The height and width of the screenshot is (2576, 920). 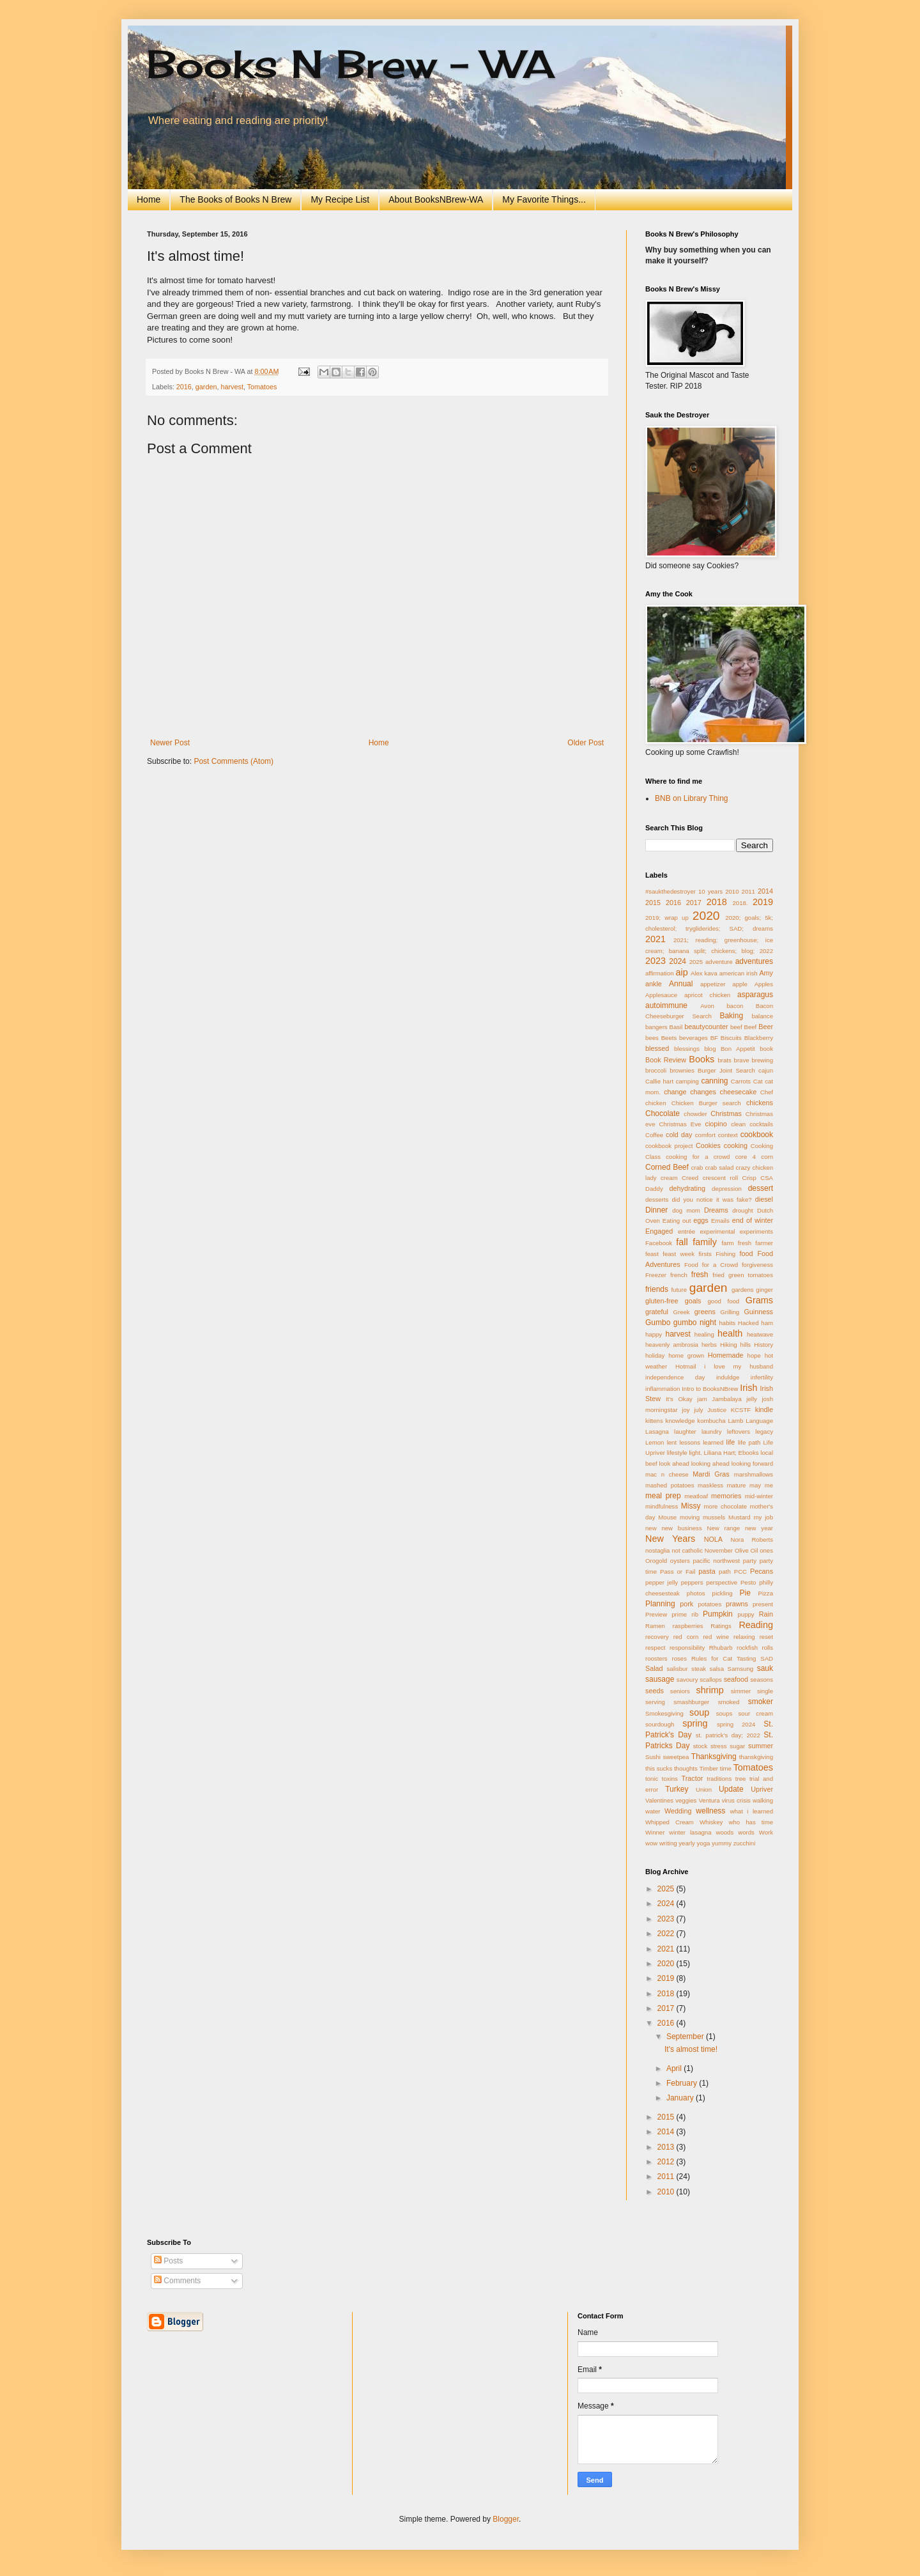 I want to click on raspberries, so click(x=688, y=1625).